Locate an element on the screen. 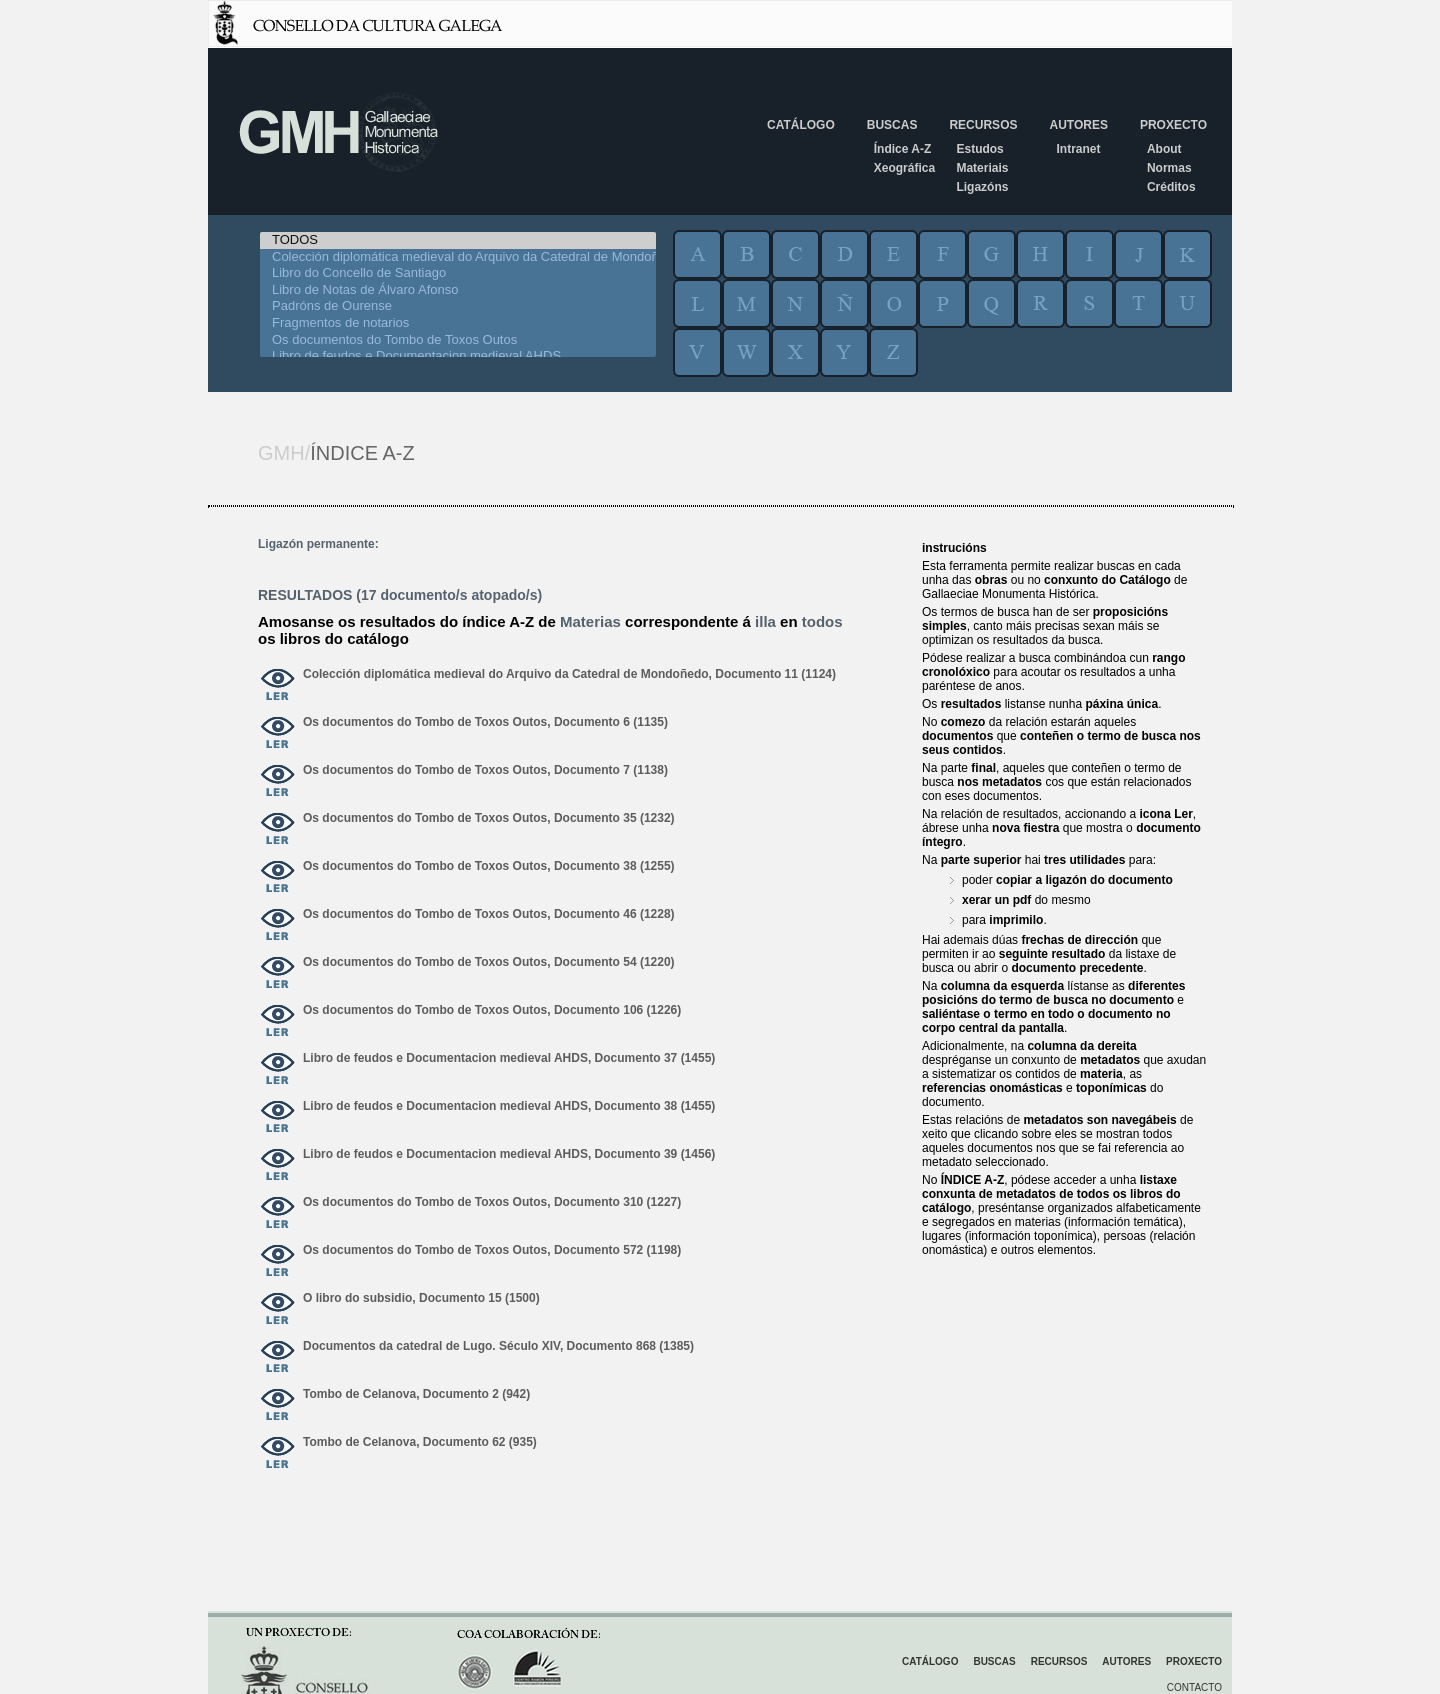 The image size is (1440, 1694). Créditos is located at coordinates (1171, 187).